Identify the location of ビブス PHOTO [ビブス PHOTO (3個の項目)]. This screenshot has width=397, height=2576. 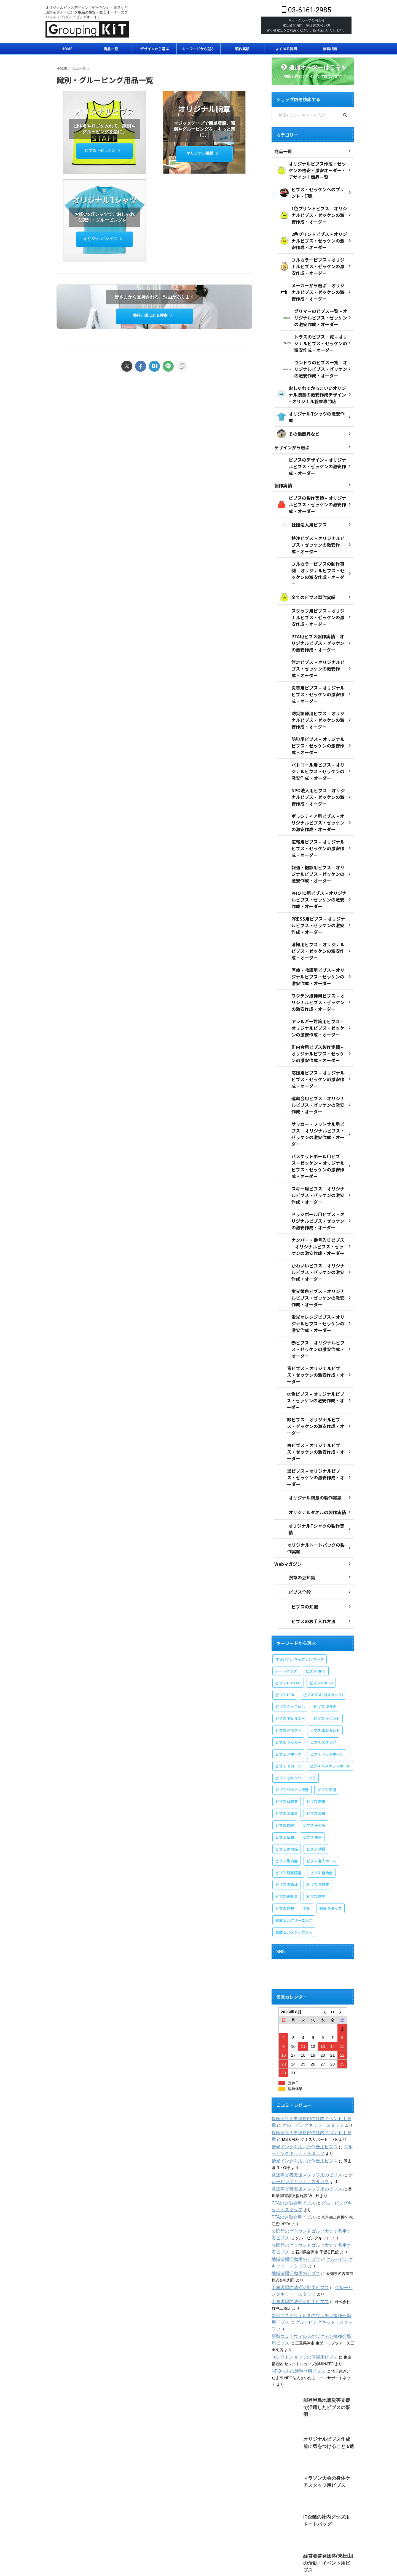
(288, 1602).